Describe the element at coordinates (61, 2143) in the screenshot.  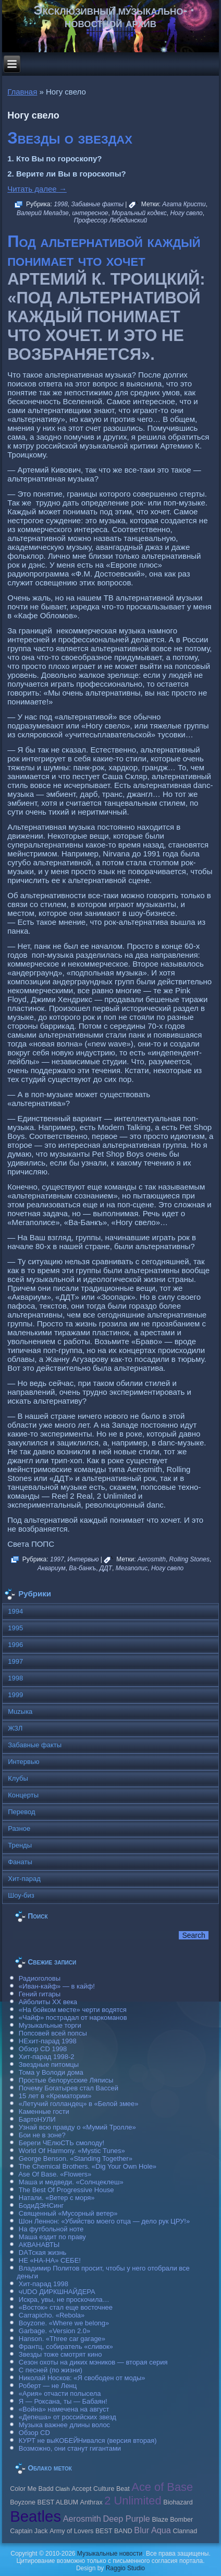
I see `Береги ЧЕлюСТЬ смолоду!` at that location.